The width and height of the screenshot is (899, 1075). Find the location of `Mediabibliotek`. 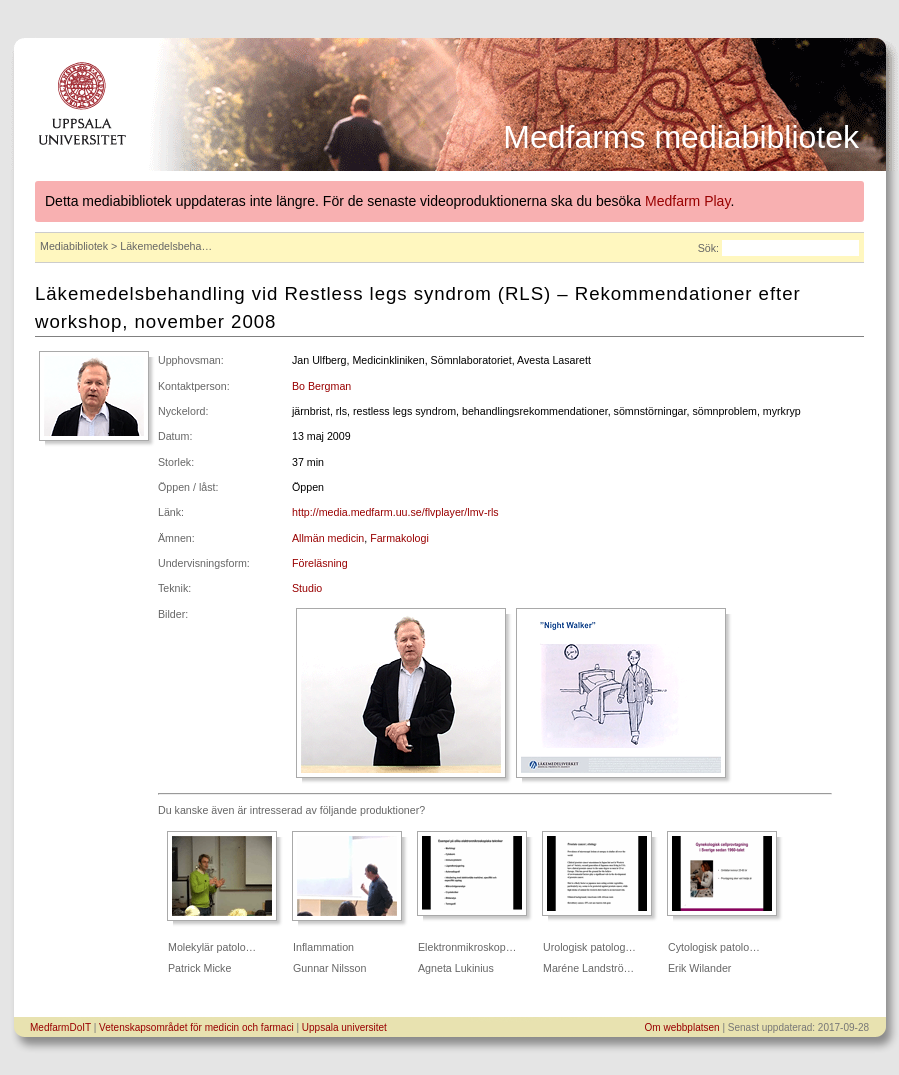

Mediabibliotek is located at coordinates (74, 246).